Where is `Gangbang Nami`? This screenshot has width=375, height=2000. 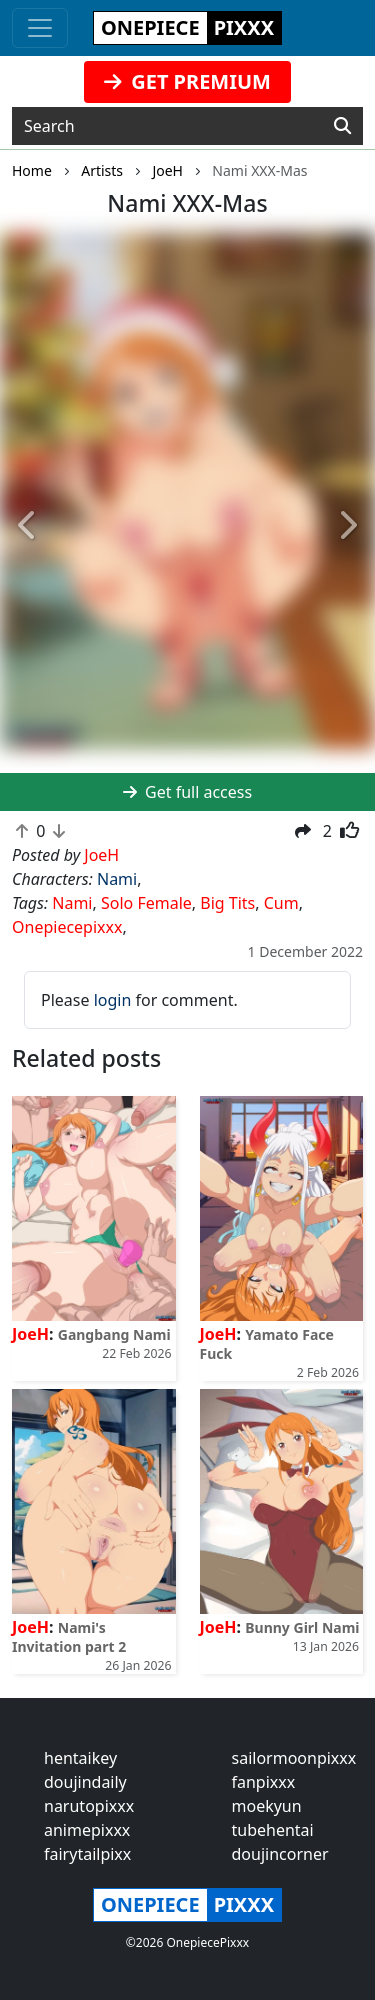 Gangbang Nami is located at coordinates (114, 1334).